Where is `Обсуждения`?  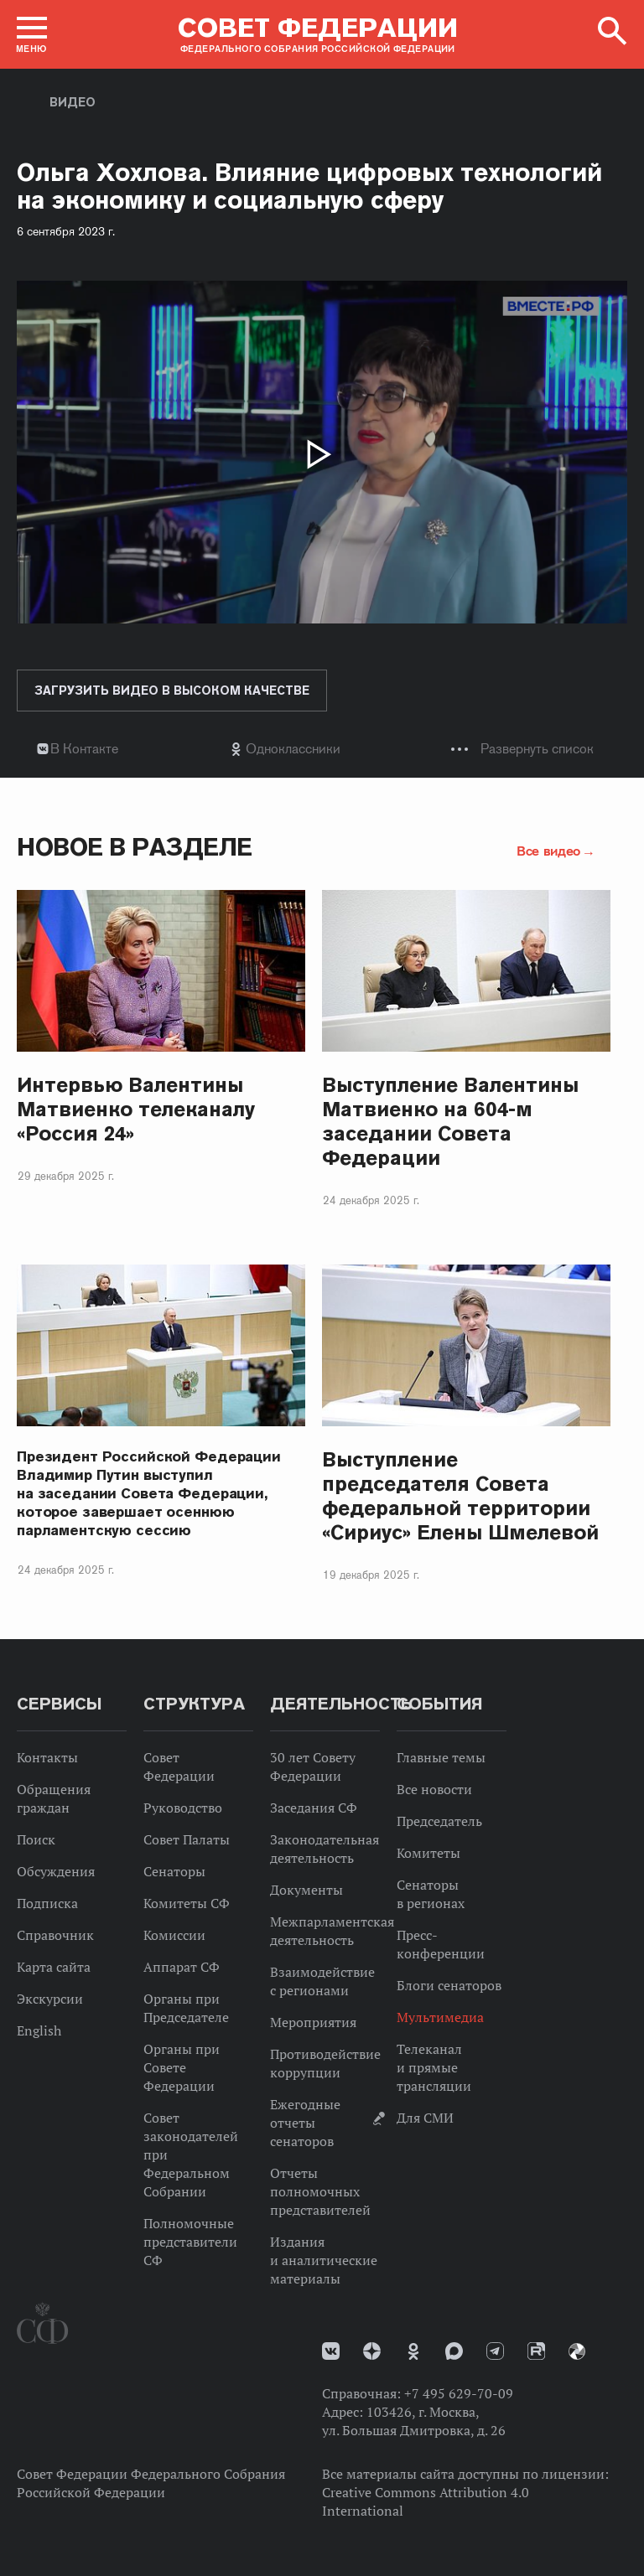 Обсуждения is located at coordinates (56, 1871).